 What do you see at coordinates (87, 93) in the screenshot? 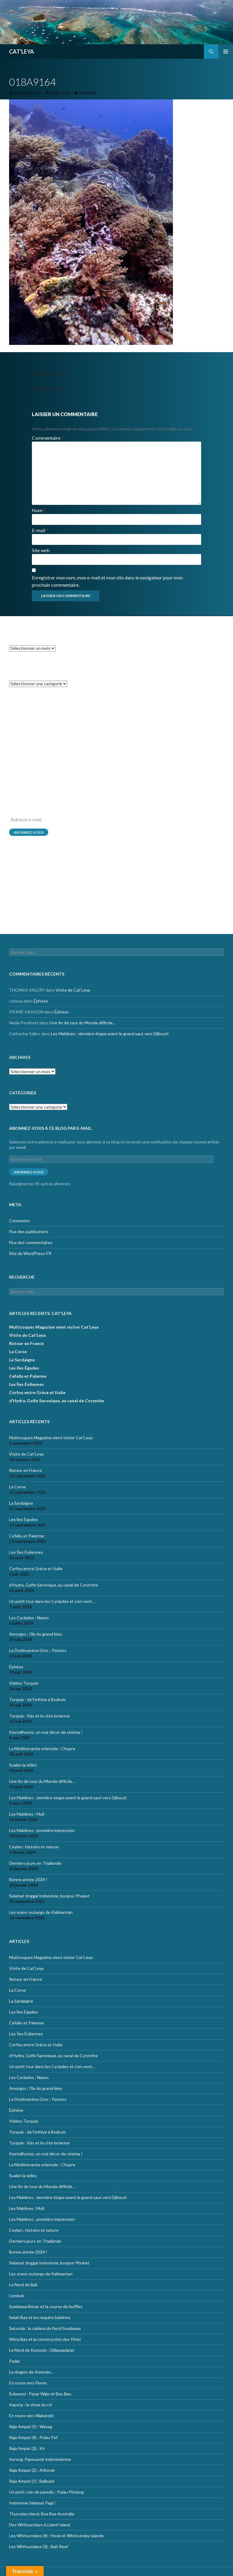
I see `018A9164` at bounding box center [87, 93].